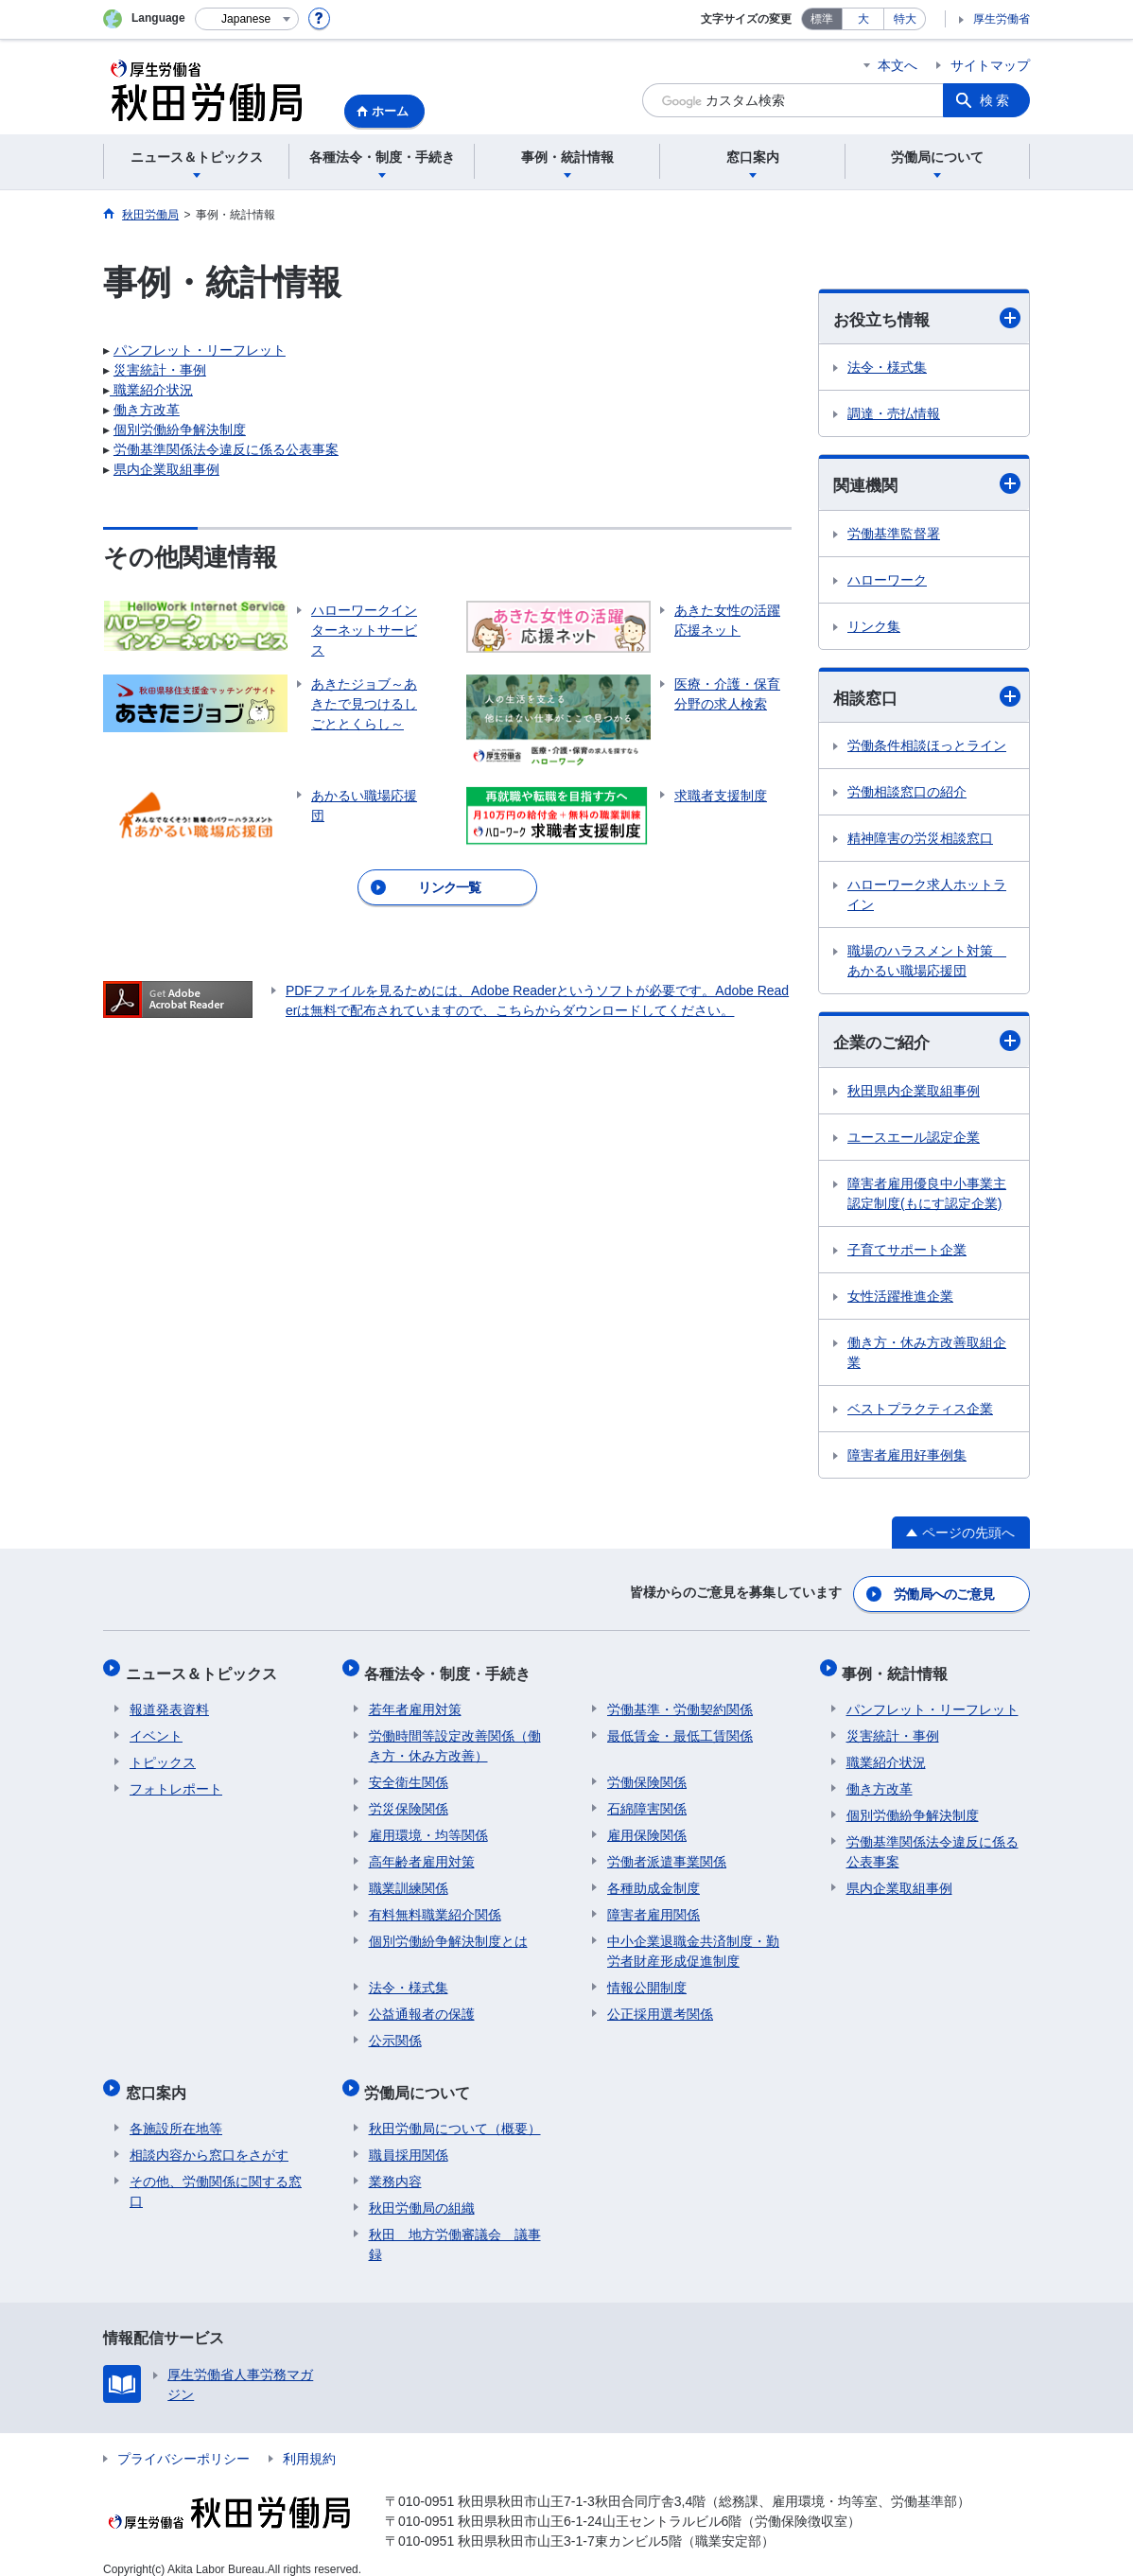  Describe the element at coordinates (996, 100) in the screenshot. I see `検索` at that location.